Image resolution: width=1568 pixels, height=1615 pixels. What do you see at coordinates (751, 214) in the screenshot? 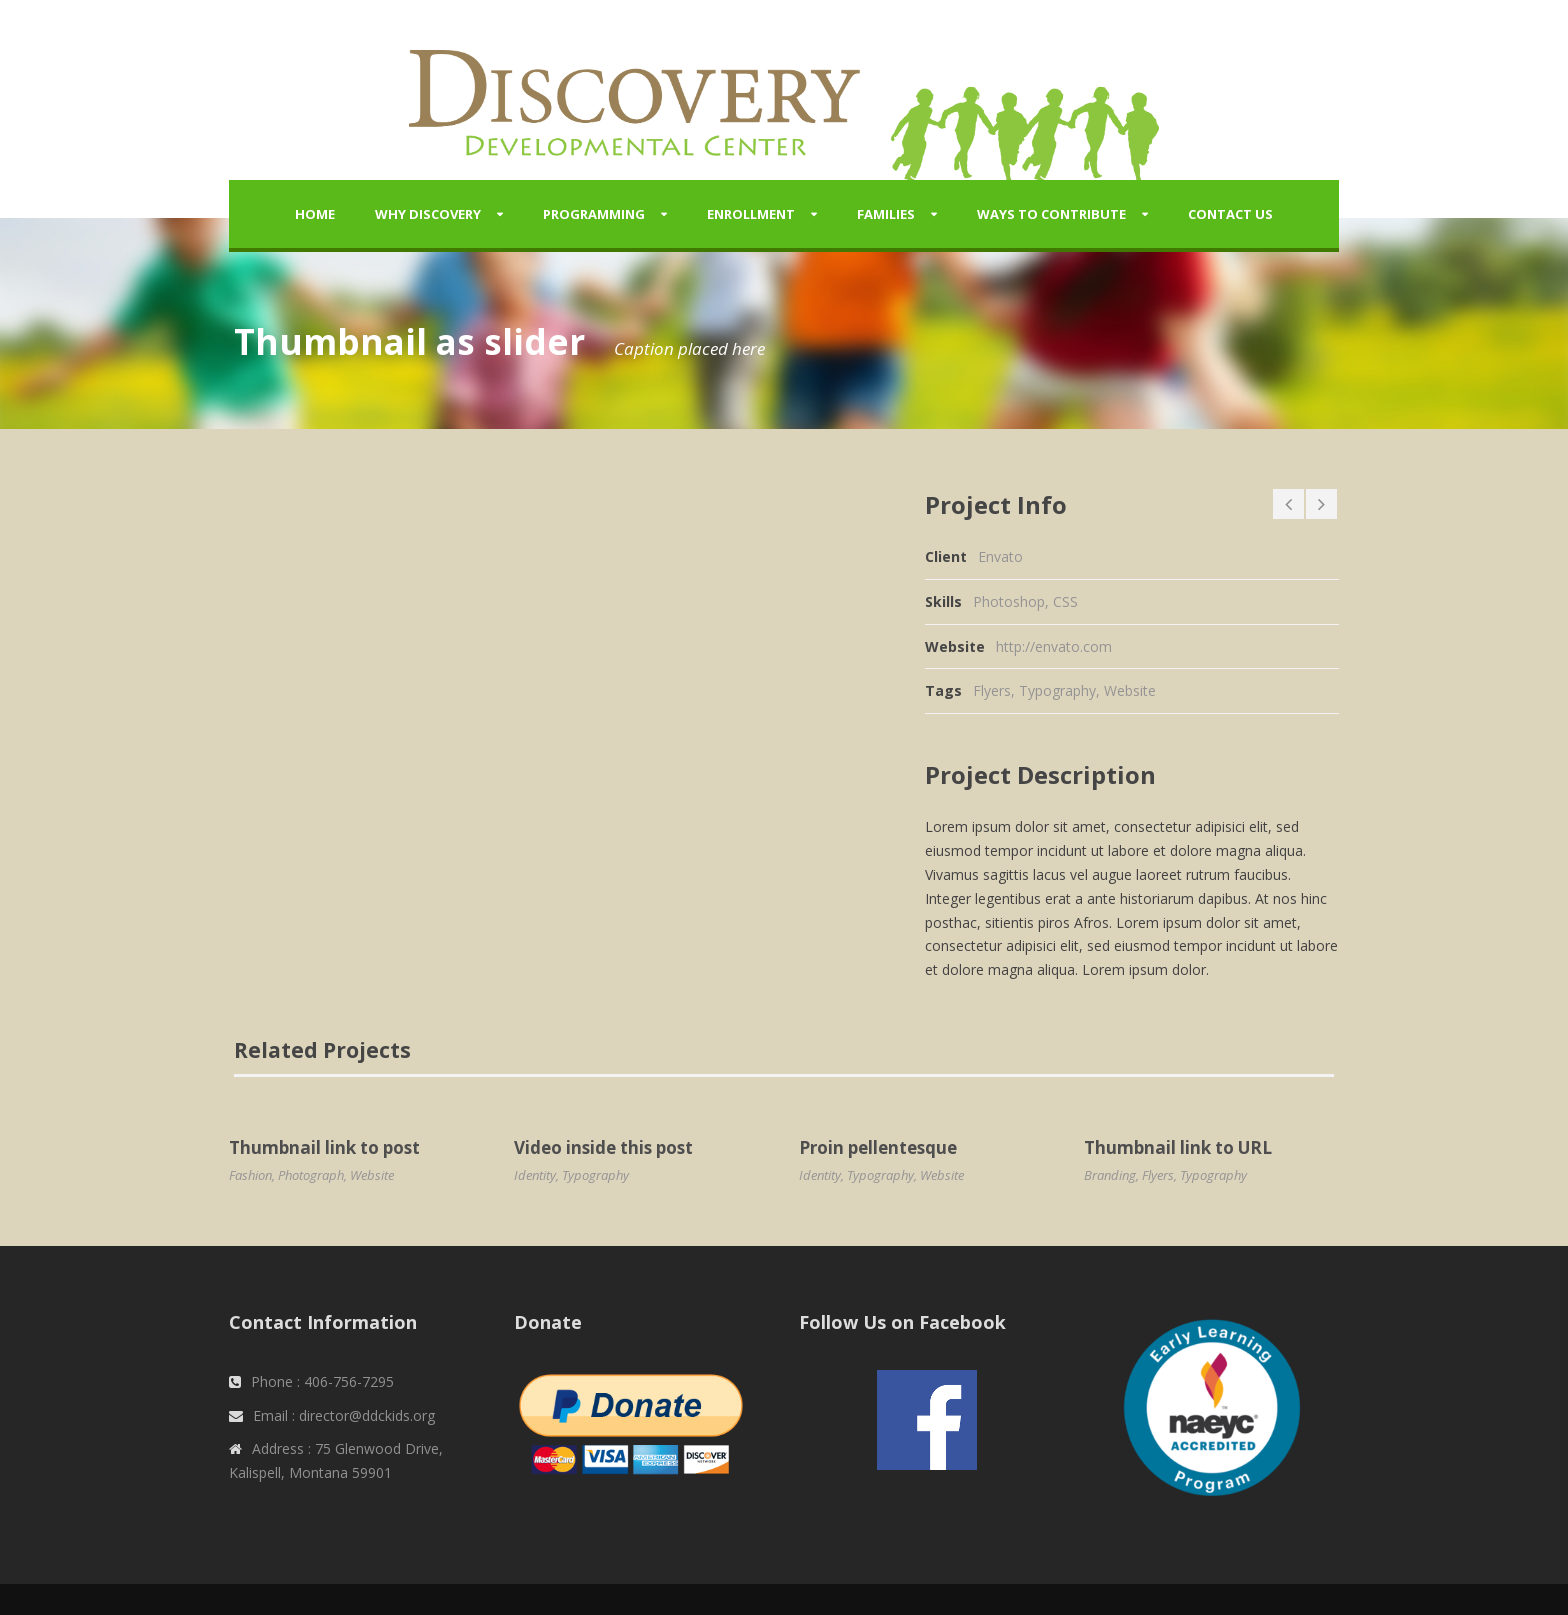
I see `Enrollment` at bounding box center [751, 214].